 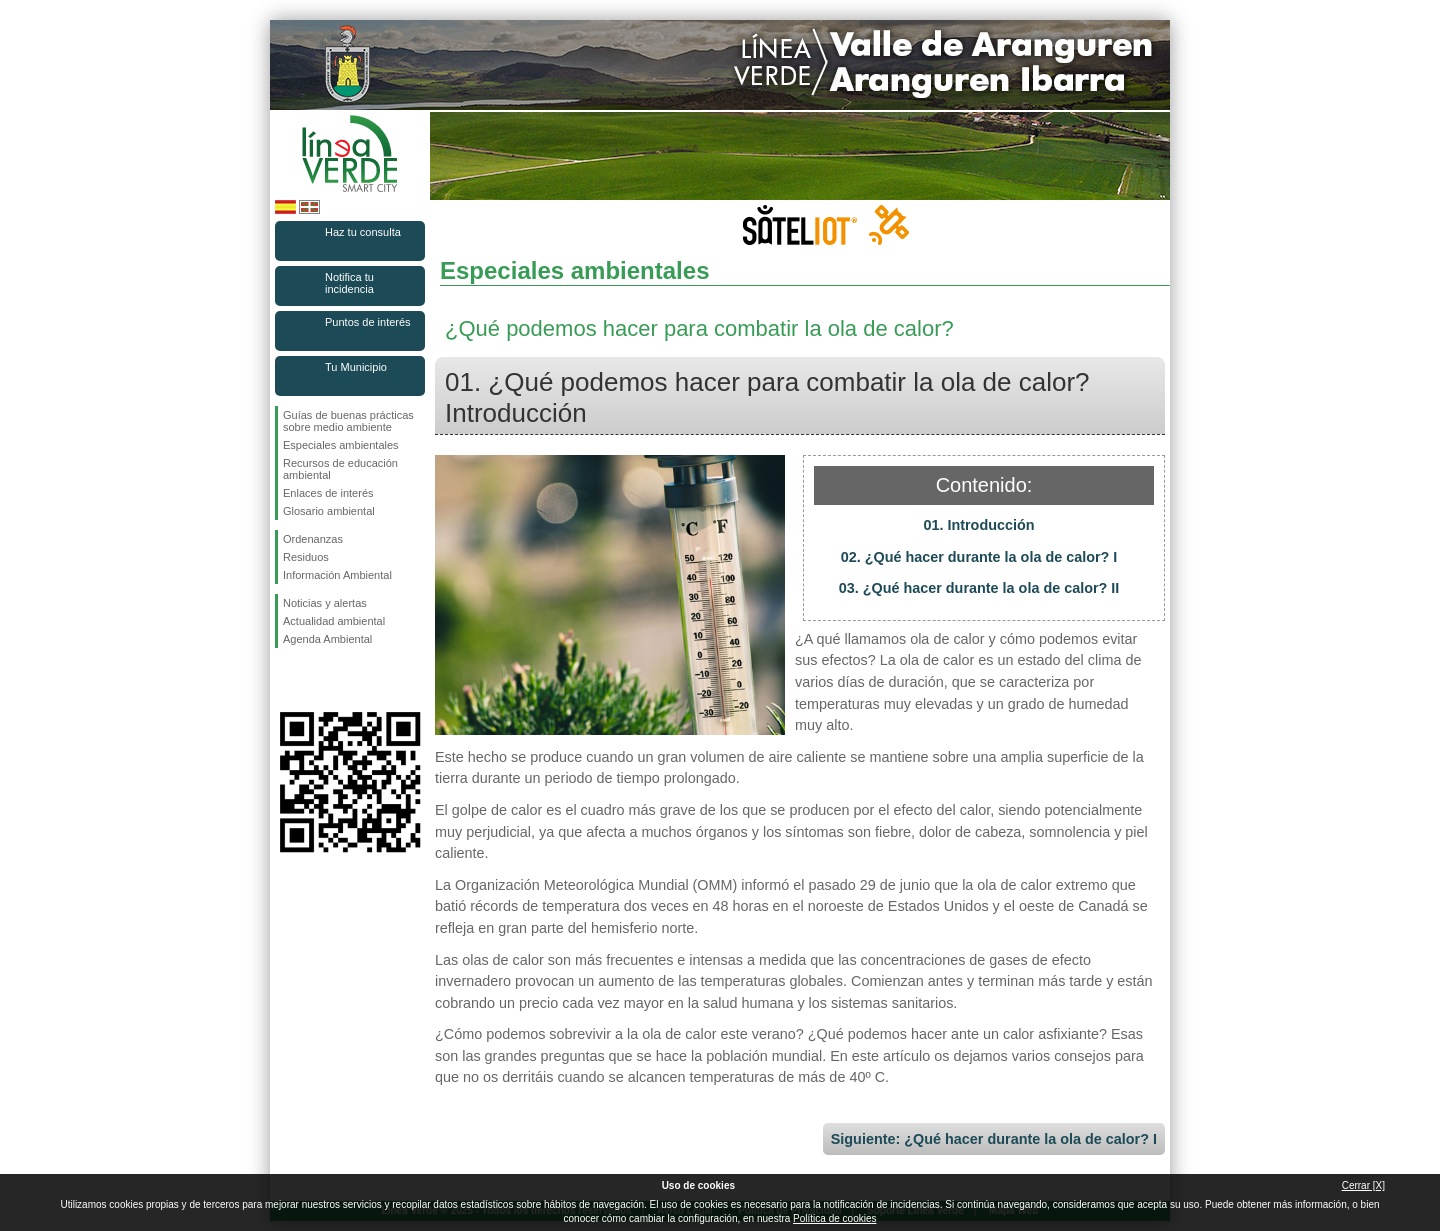 What do you see at coordinates (349, 283) in the screenshot?
I see `Notifica tu incidencia` at bounding box center [349, 283].